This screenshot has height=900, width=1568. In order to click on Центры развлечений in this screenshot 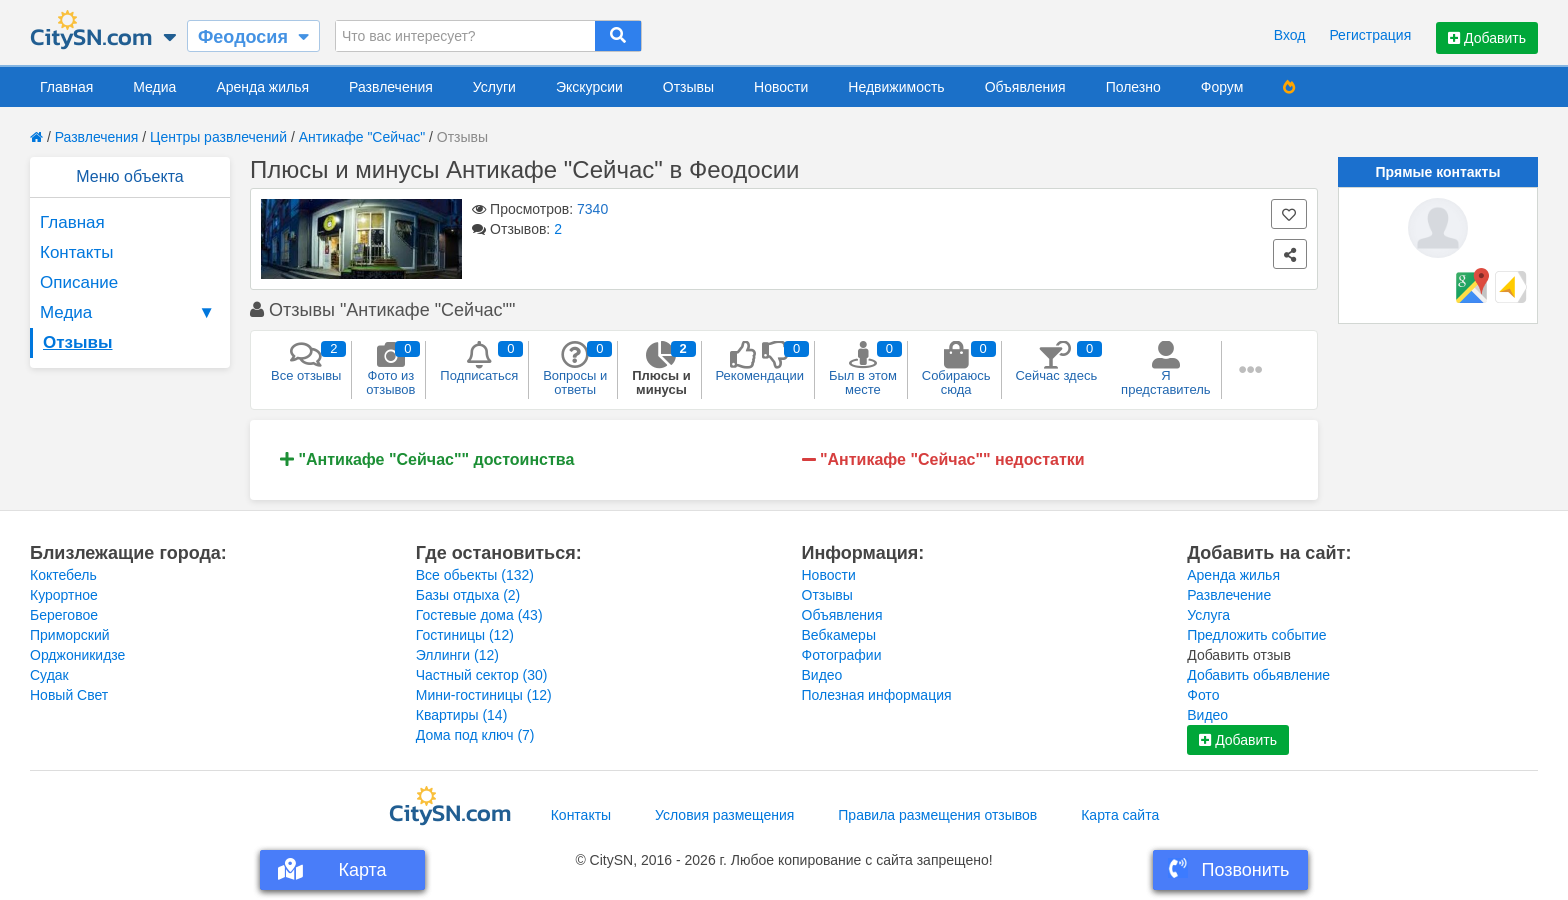, I will do `click(218, 137)`.